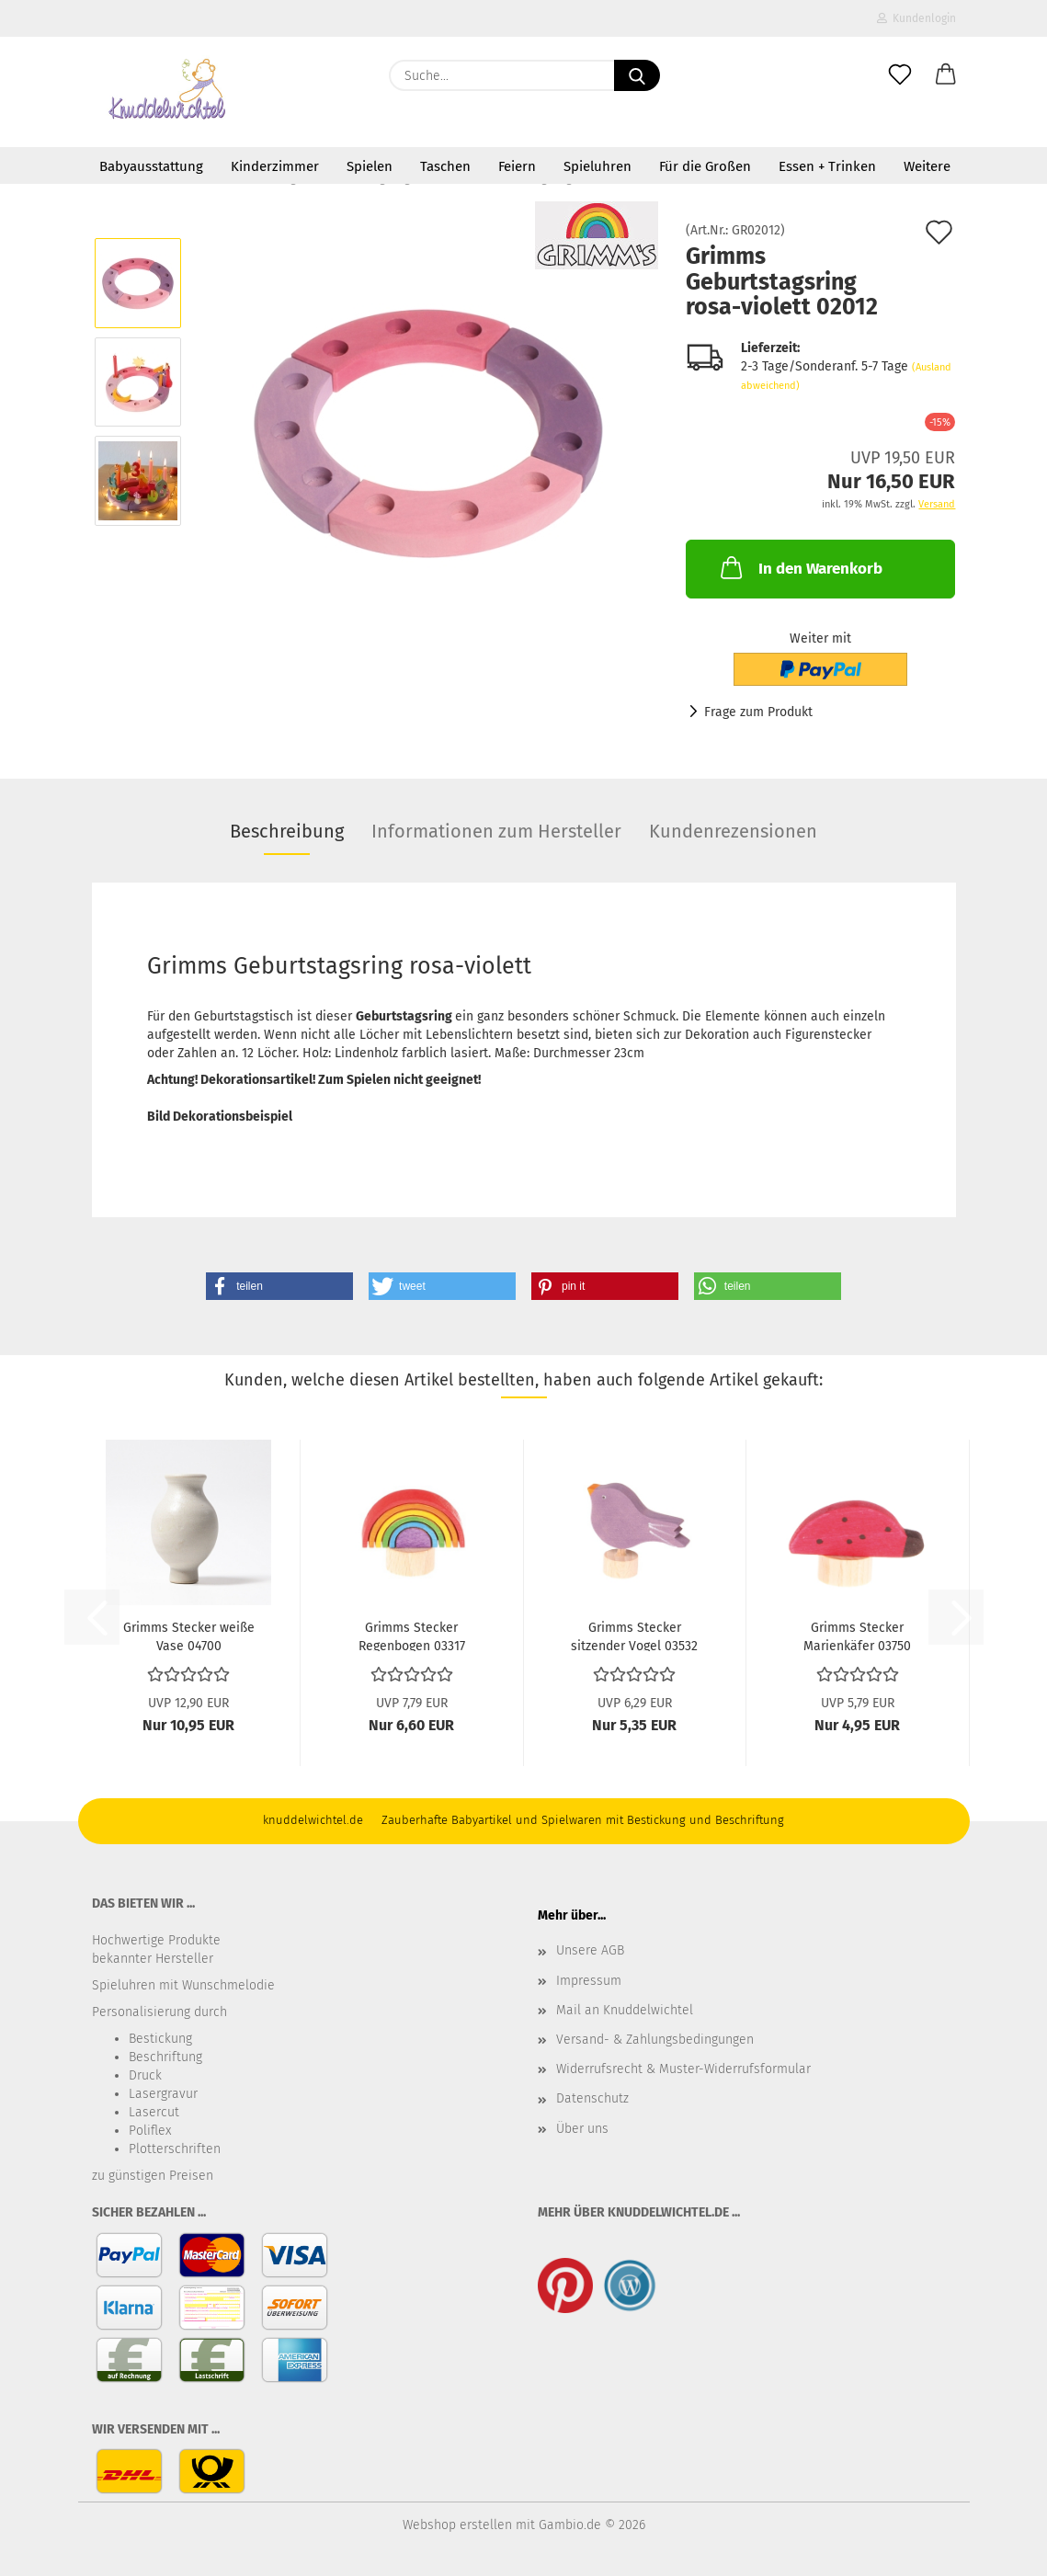 This screenshot has height=2576, width=1047. Describe the element at coordinates (590, 1950) in the screenshot. I see `Unsere AGB` at that location.